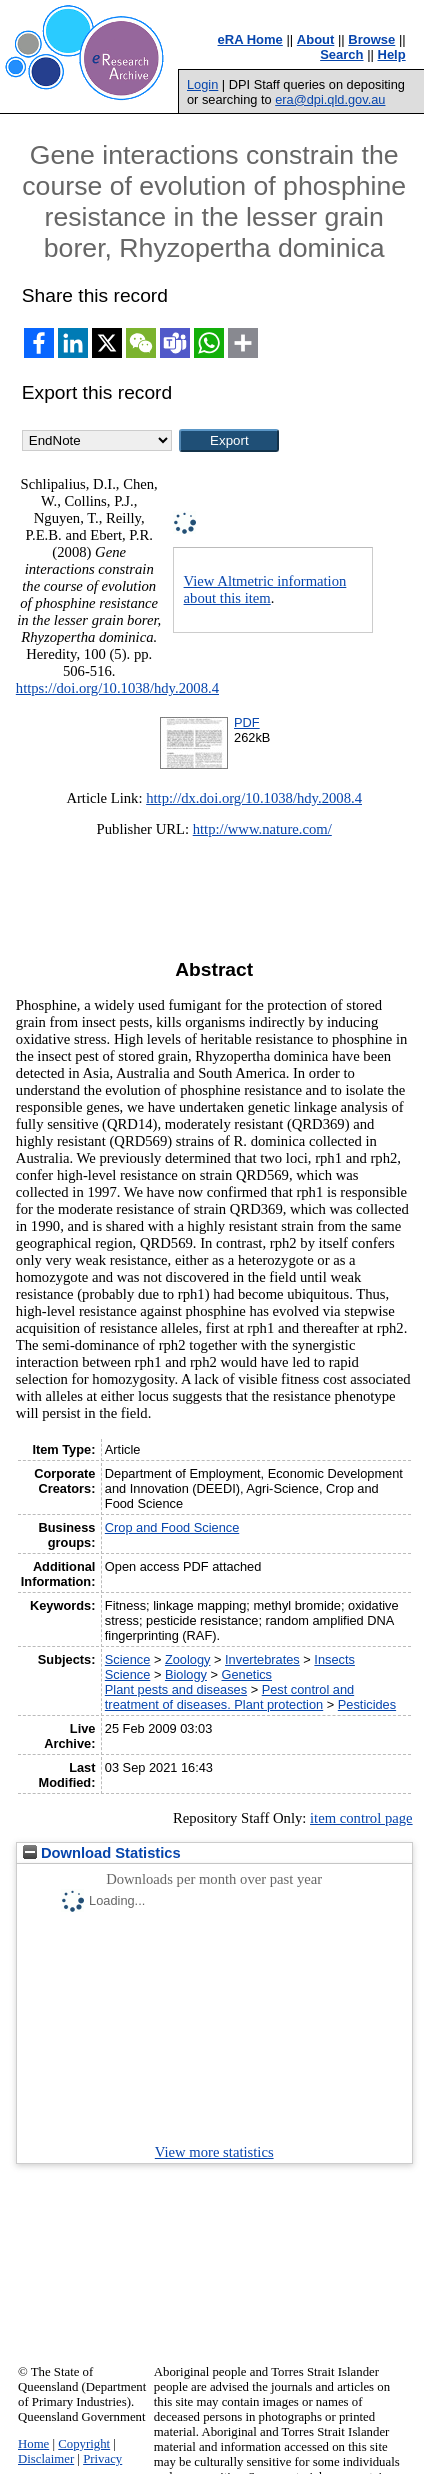  What do you see at coordinates (247, 1674) in the screenshot?
I see `Genetics` at bounding box center [247, 1674].